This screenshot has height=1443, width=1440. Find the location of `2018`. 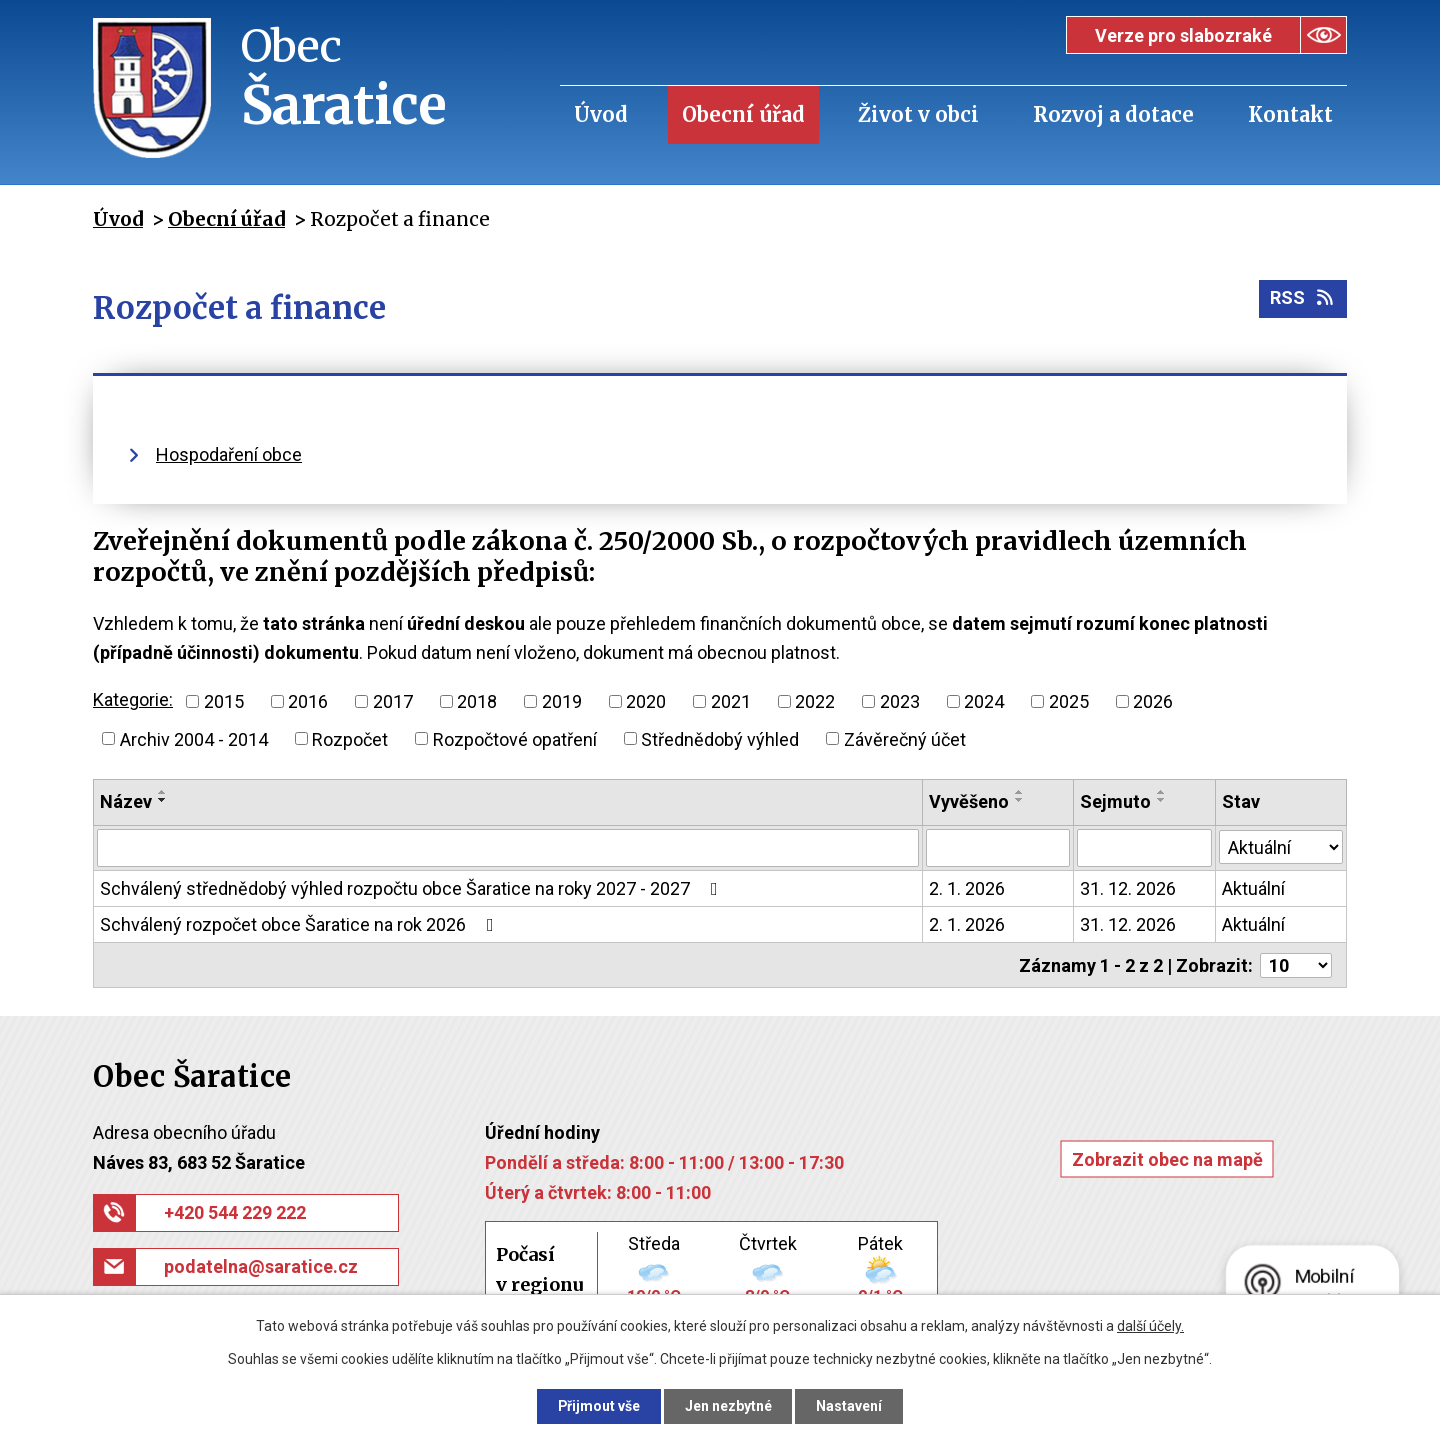

2018 is located at coordinates (477, 701).